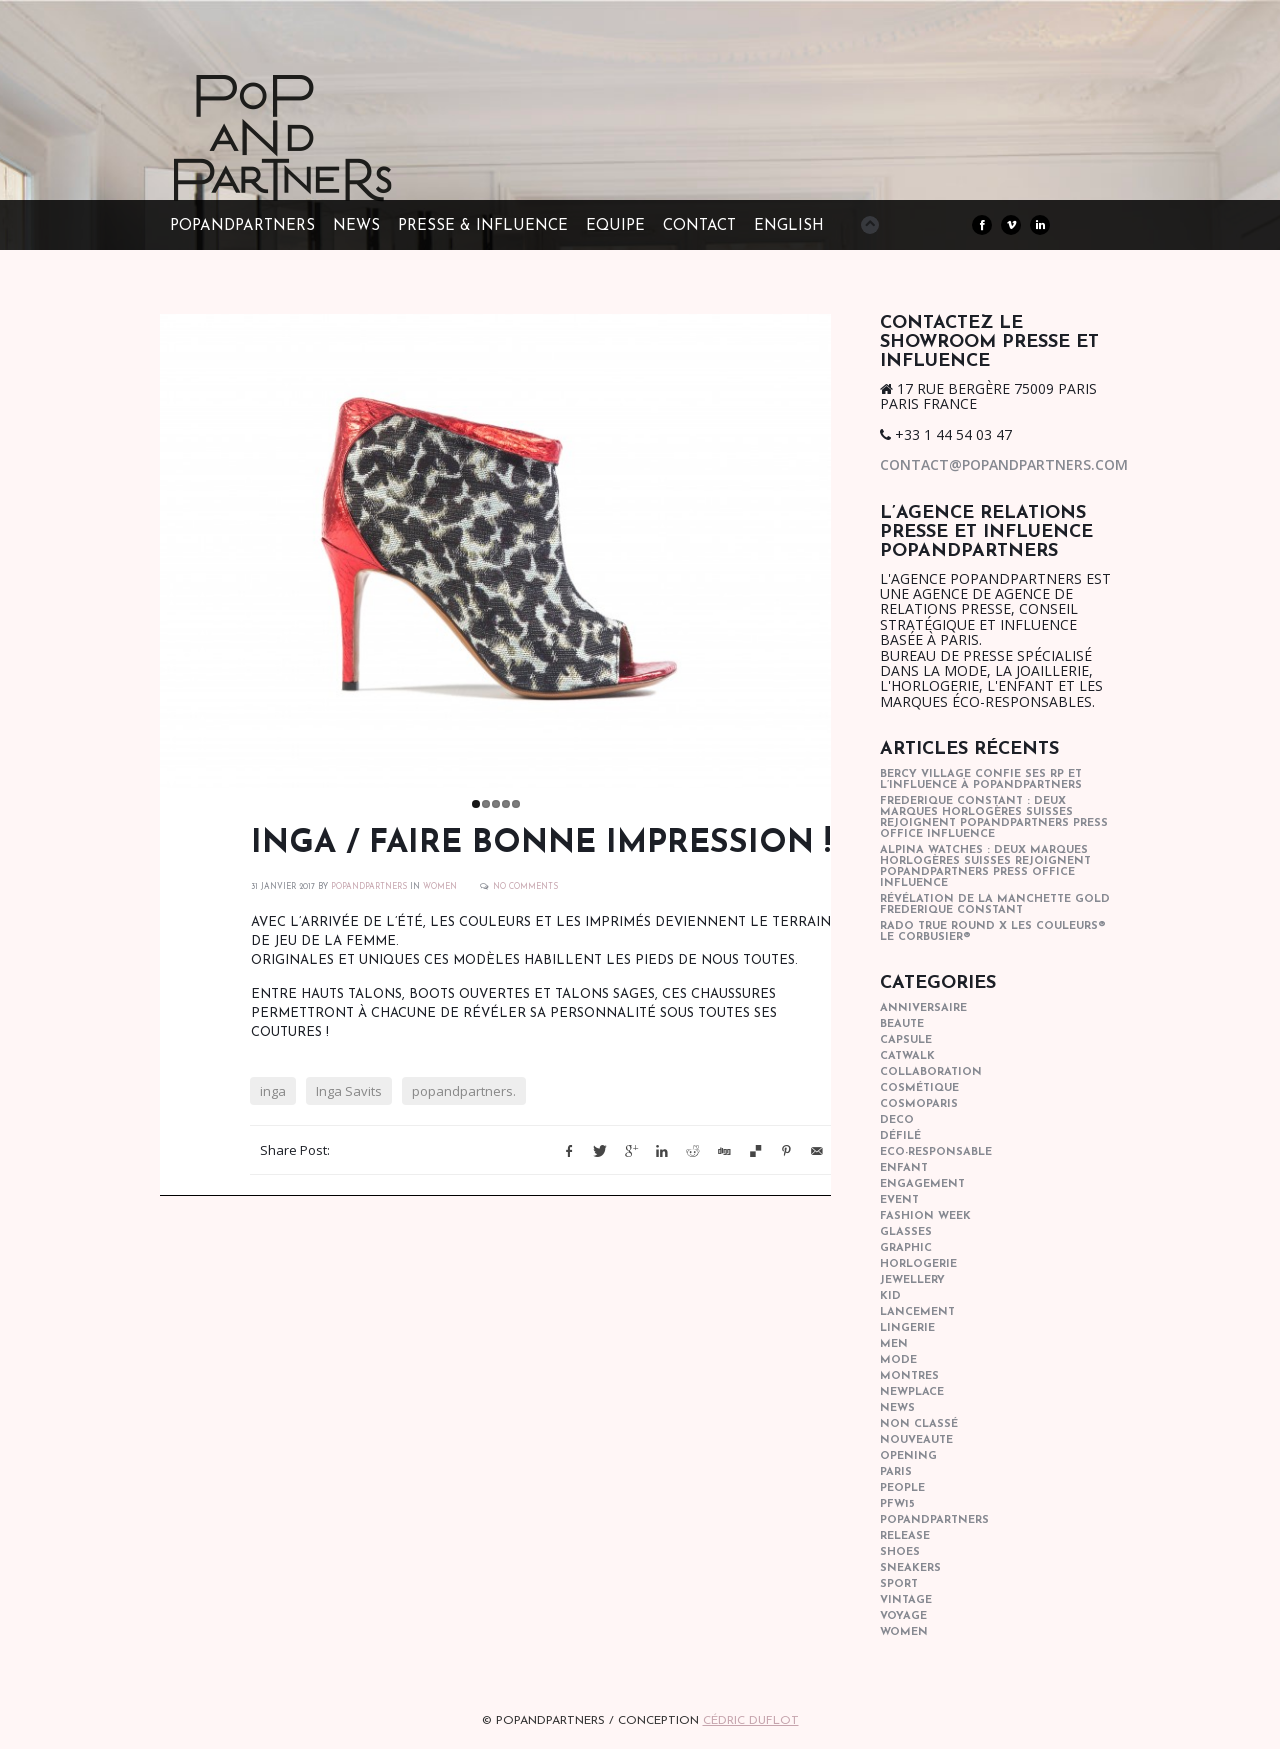 The image size is (1280, 1749). What do you see at coordinates (916, 1440) in the screenshot?
I see `nouveaute` at bounding box center [916, 1440].